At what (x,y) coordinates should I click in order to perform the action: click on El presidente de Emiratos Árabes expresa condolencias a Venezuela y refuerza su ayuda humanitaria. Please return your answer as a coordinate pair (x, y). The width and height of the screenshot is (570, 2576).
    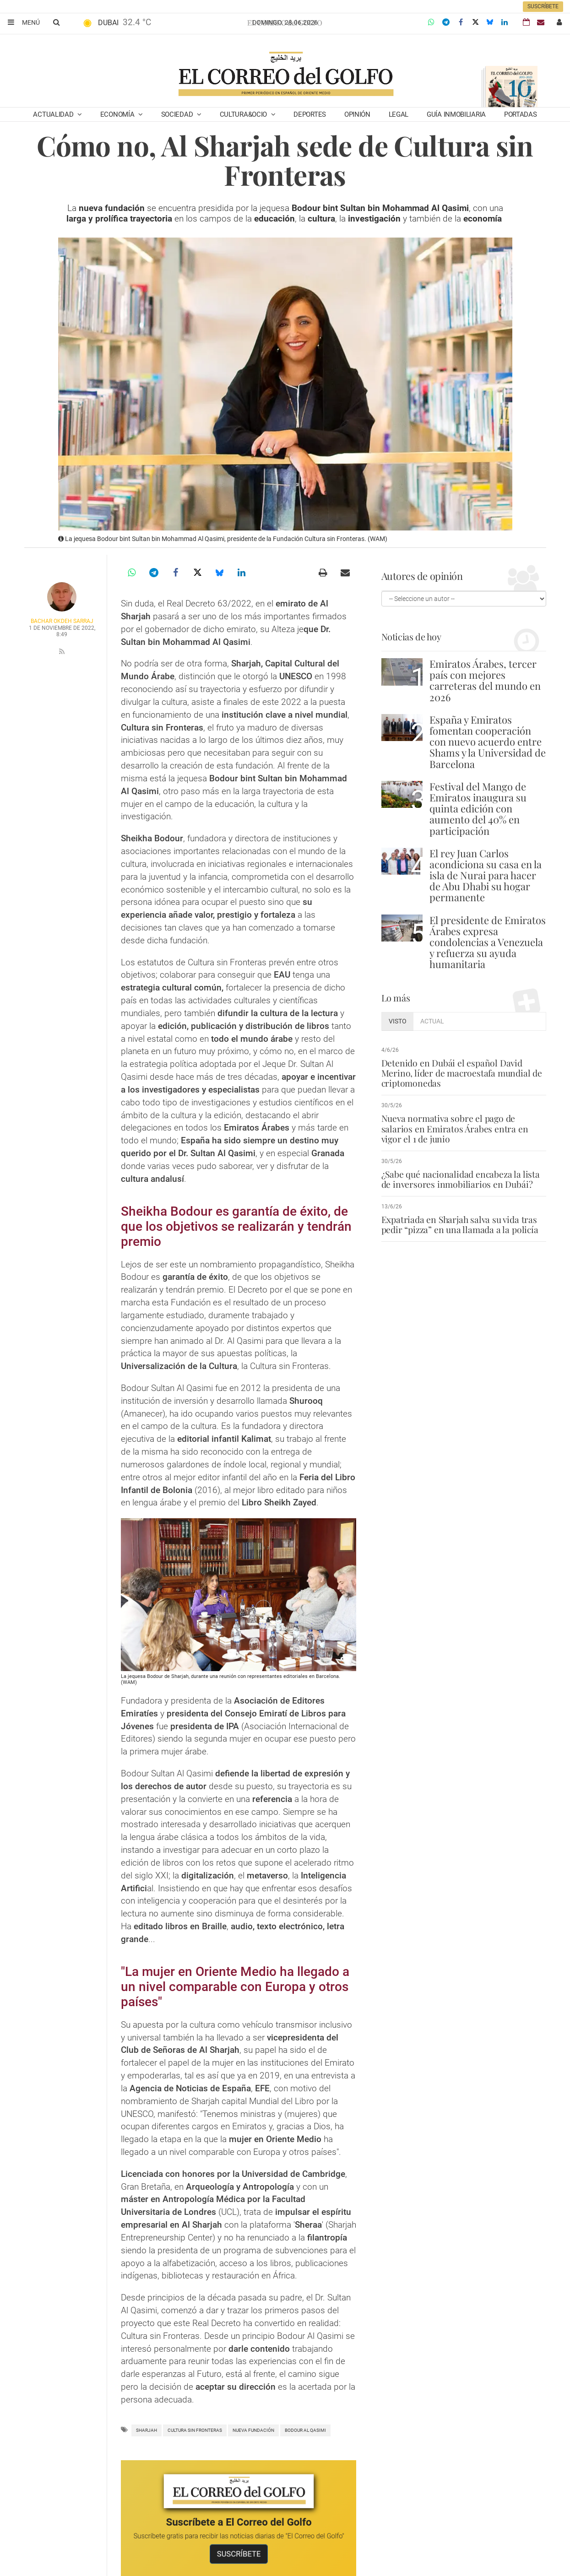
    Looking at the image, I should click on (487, 942).